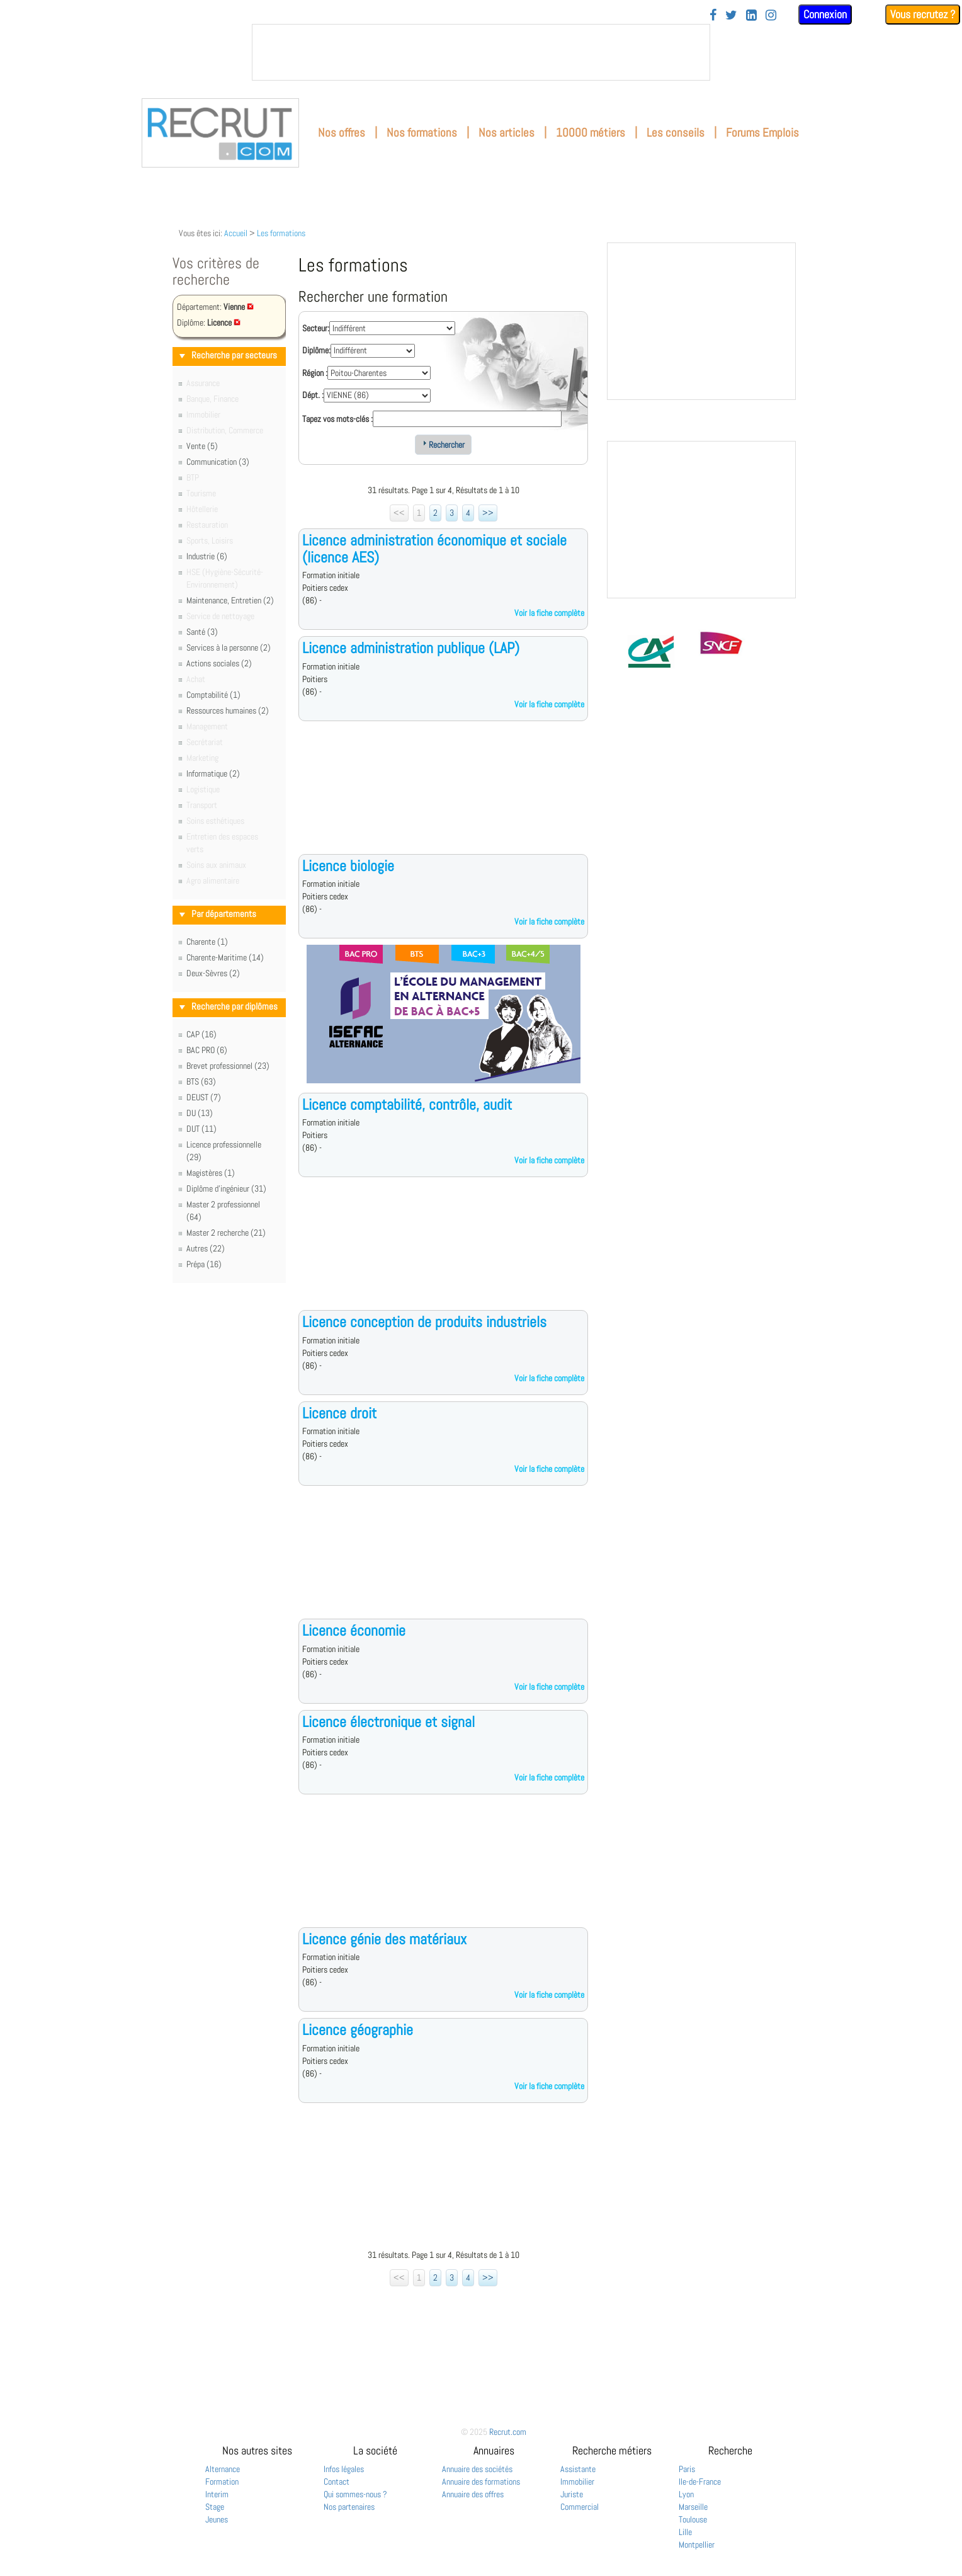 The height and width of the screenshot is (2576, 962). I want to click on Infos légales, so click(344, 2469).